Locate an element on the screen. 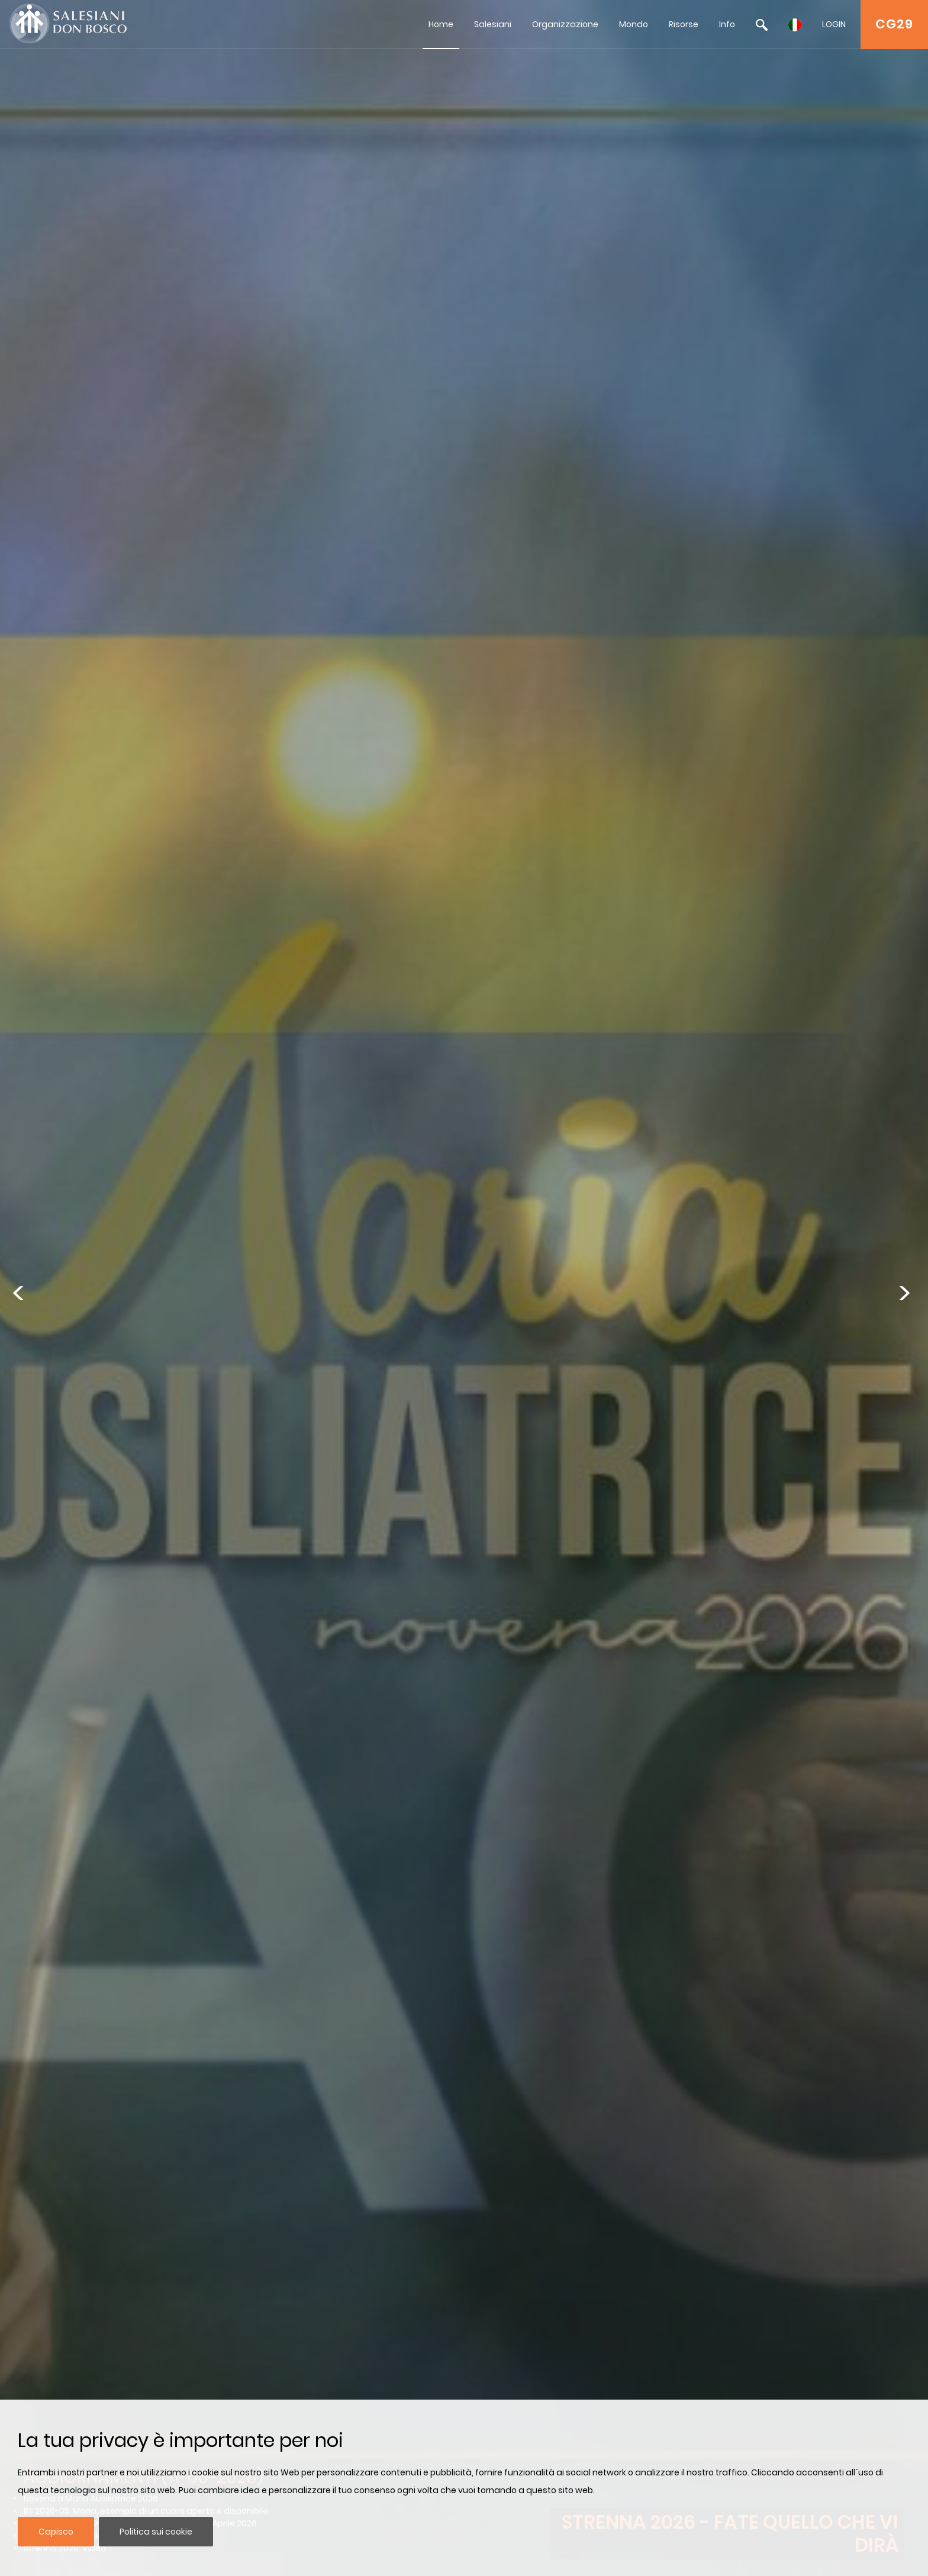  Risorse is located at coordinates (683, 24).